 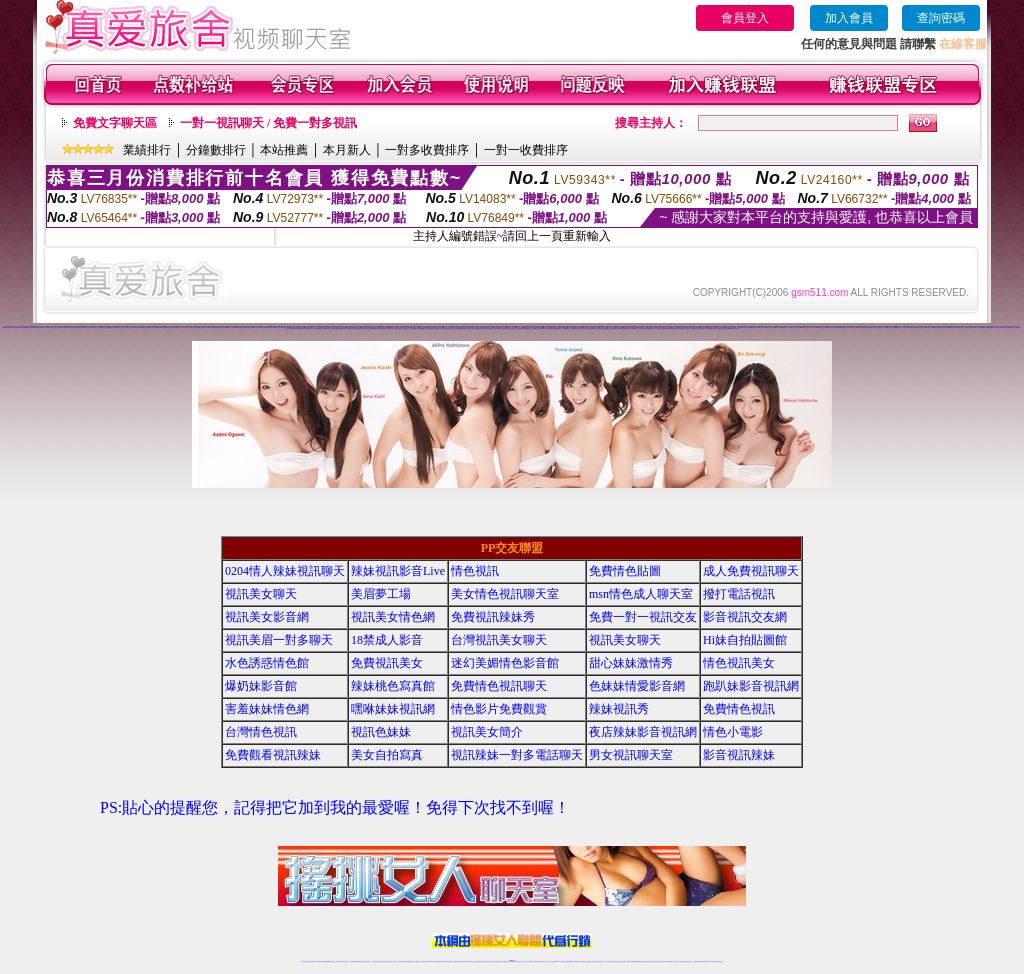 I want to click on 免費情色視訊聊天, so click(x=499, y=686).